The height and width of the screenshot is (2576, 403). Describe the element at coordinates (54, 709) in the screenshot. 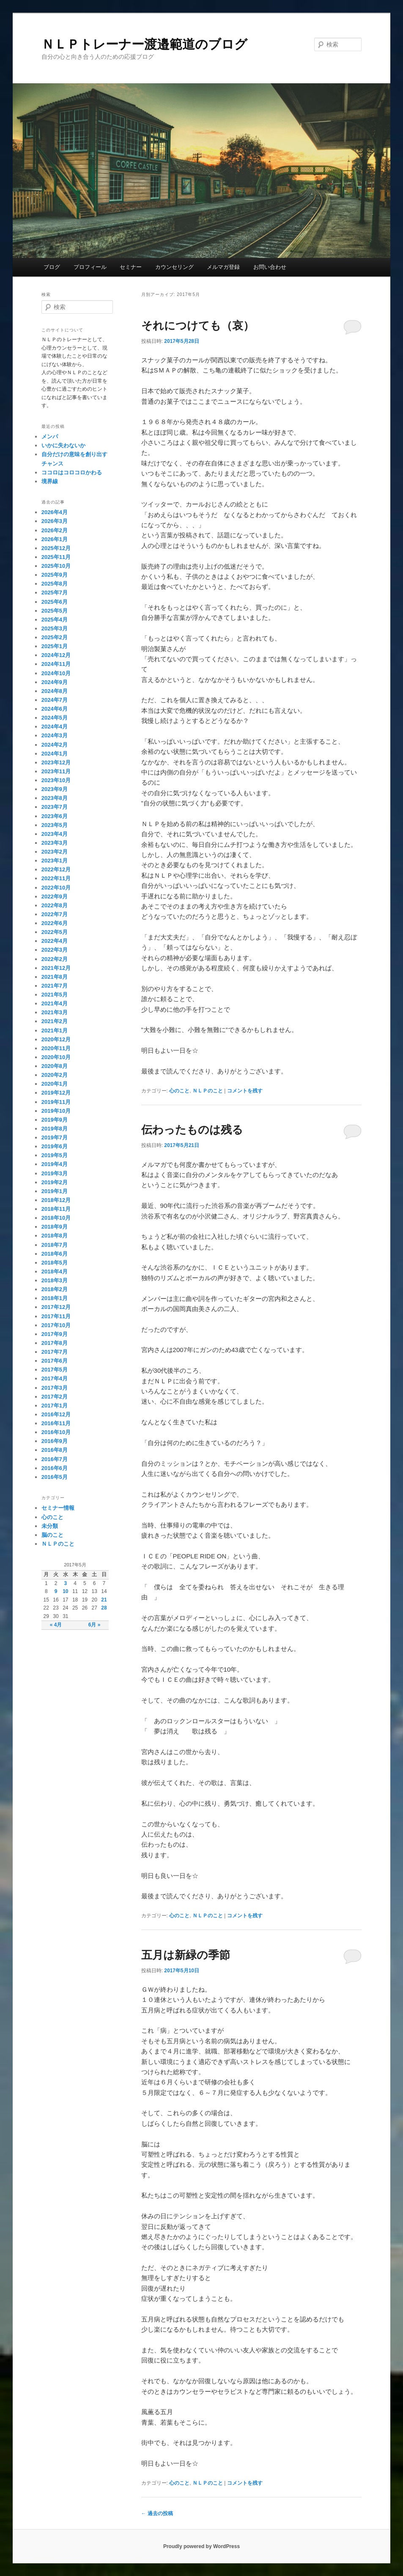

I see `2024年6月` at that location.